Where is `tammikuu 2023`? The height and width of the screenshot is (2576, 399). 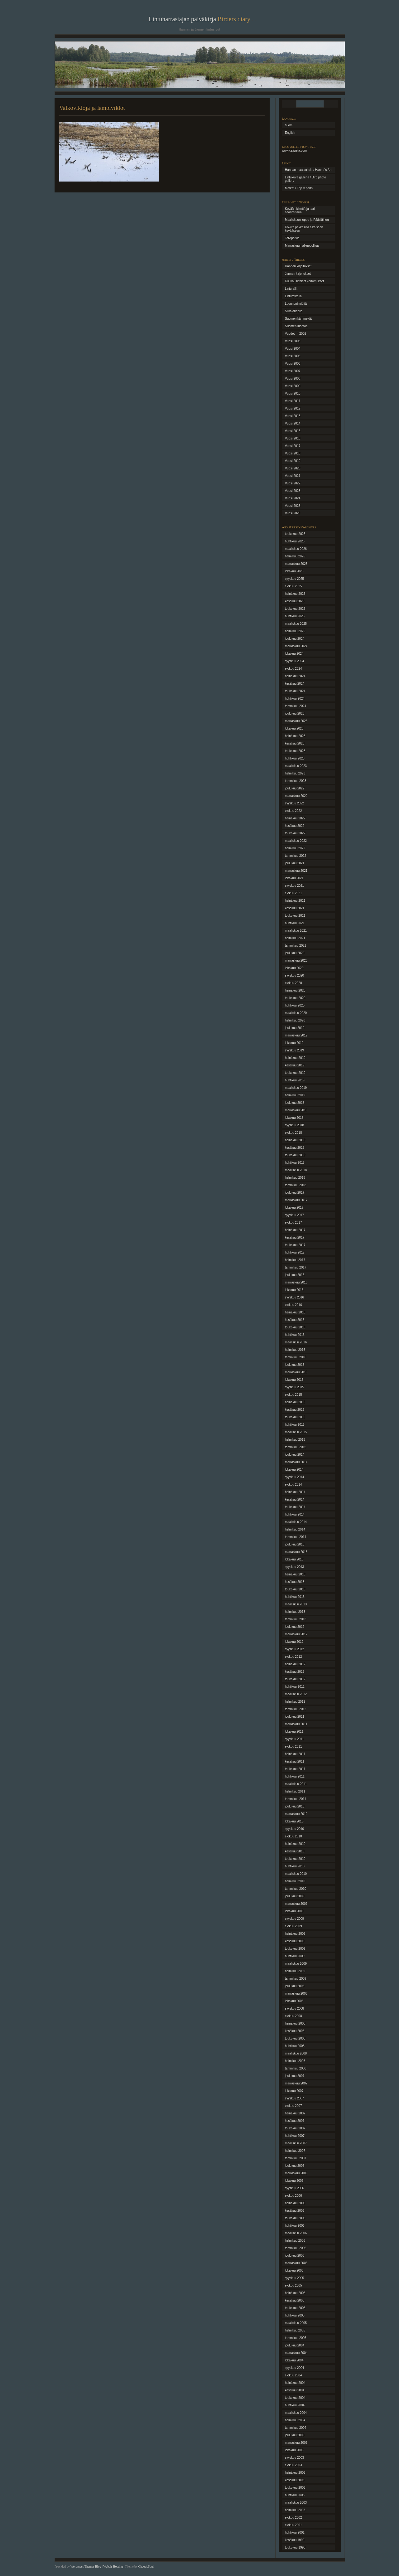 tammikuu 2023 is located at coordinates (295, 781).